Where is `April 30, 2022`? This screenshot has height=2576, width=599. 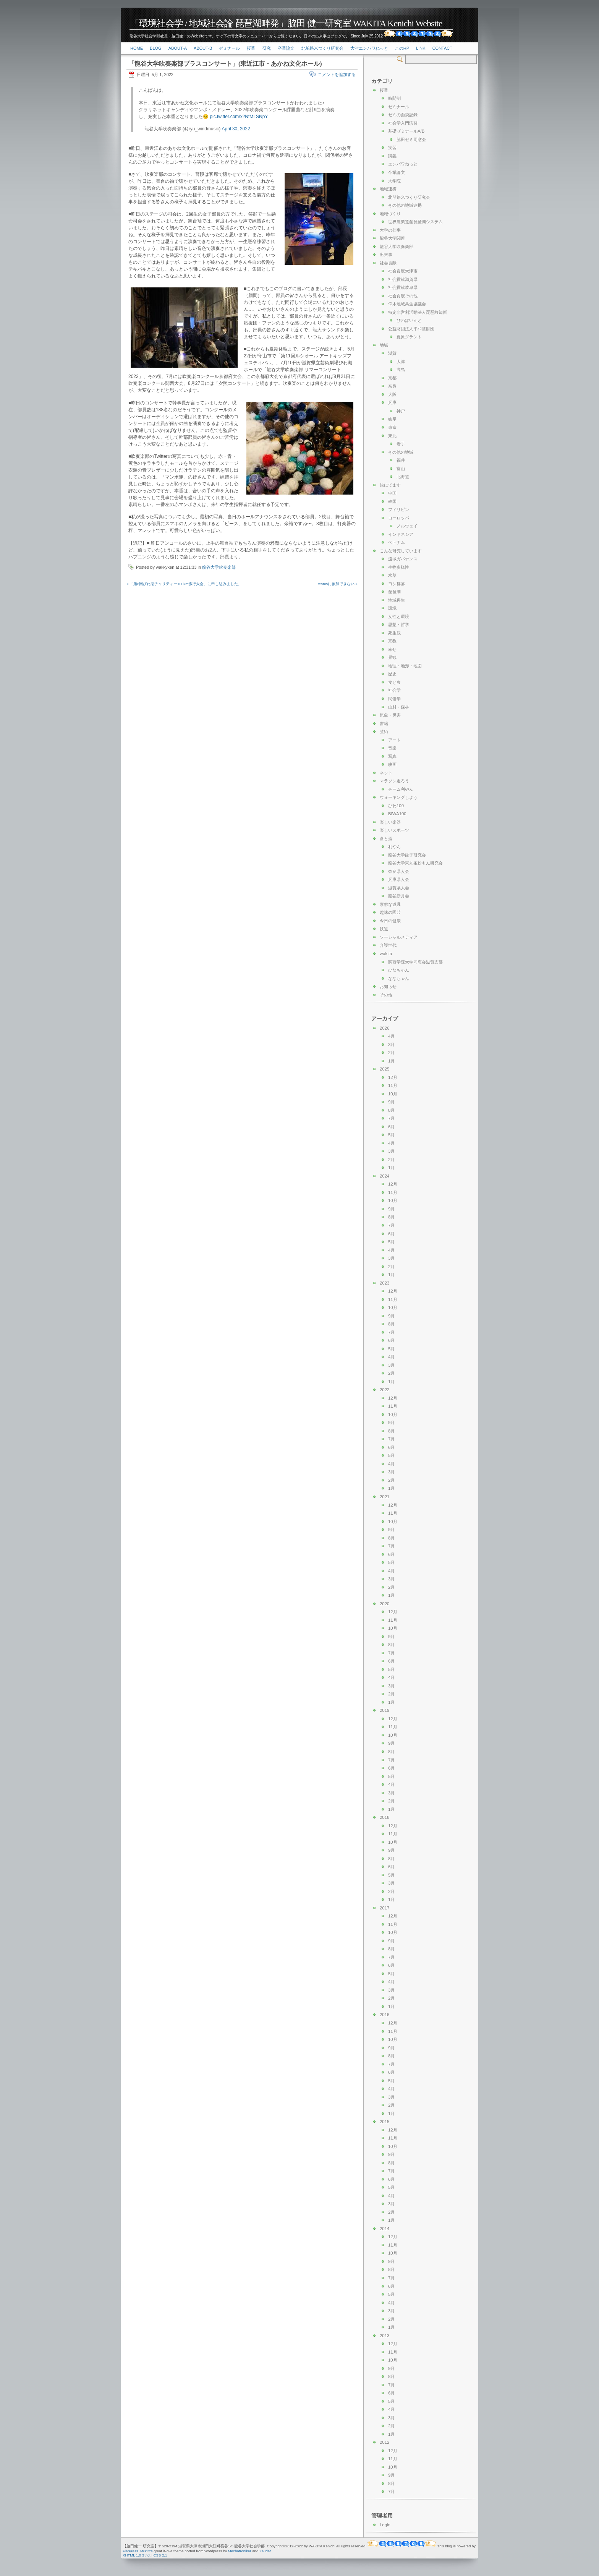 April 30, 2022 is located at coordinates (236, 128).